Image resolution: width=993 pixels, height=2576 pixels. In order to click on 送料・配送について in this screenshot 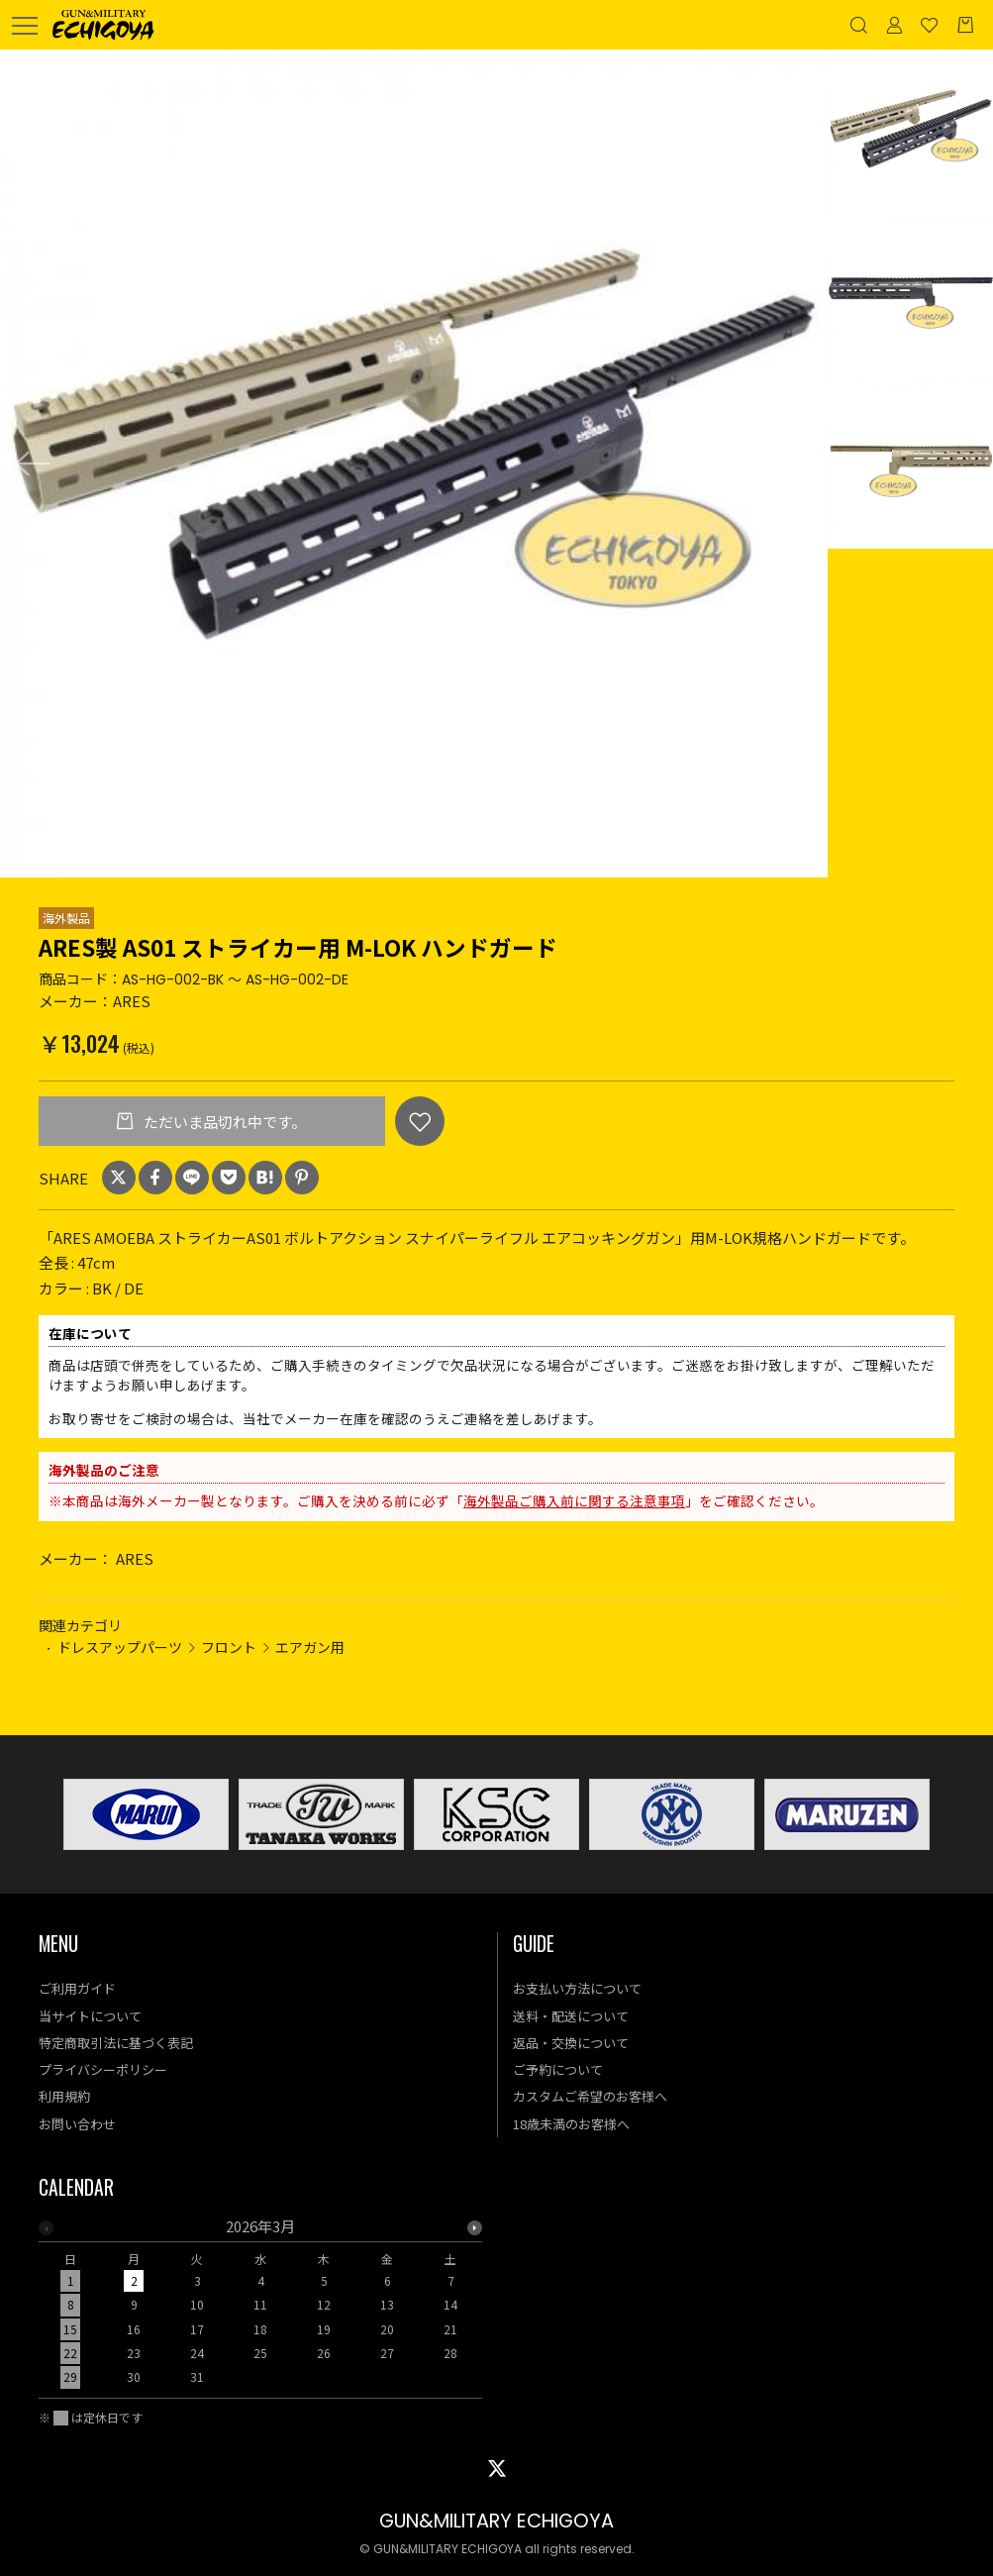, I will do `click(571, 2016)`.